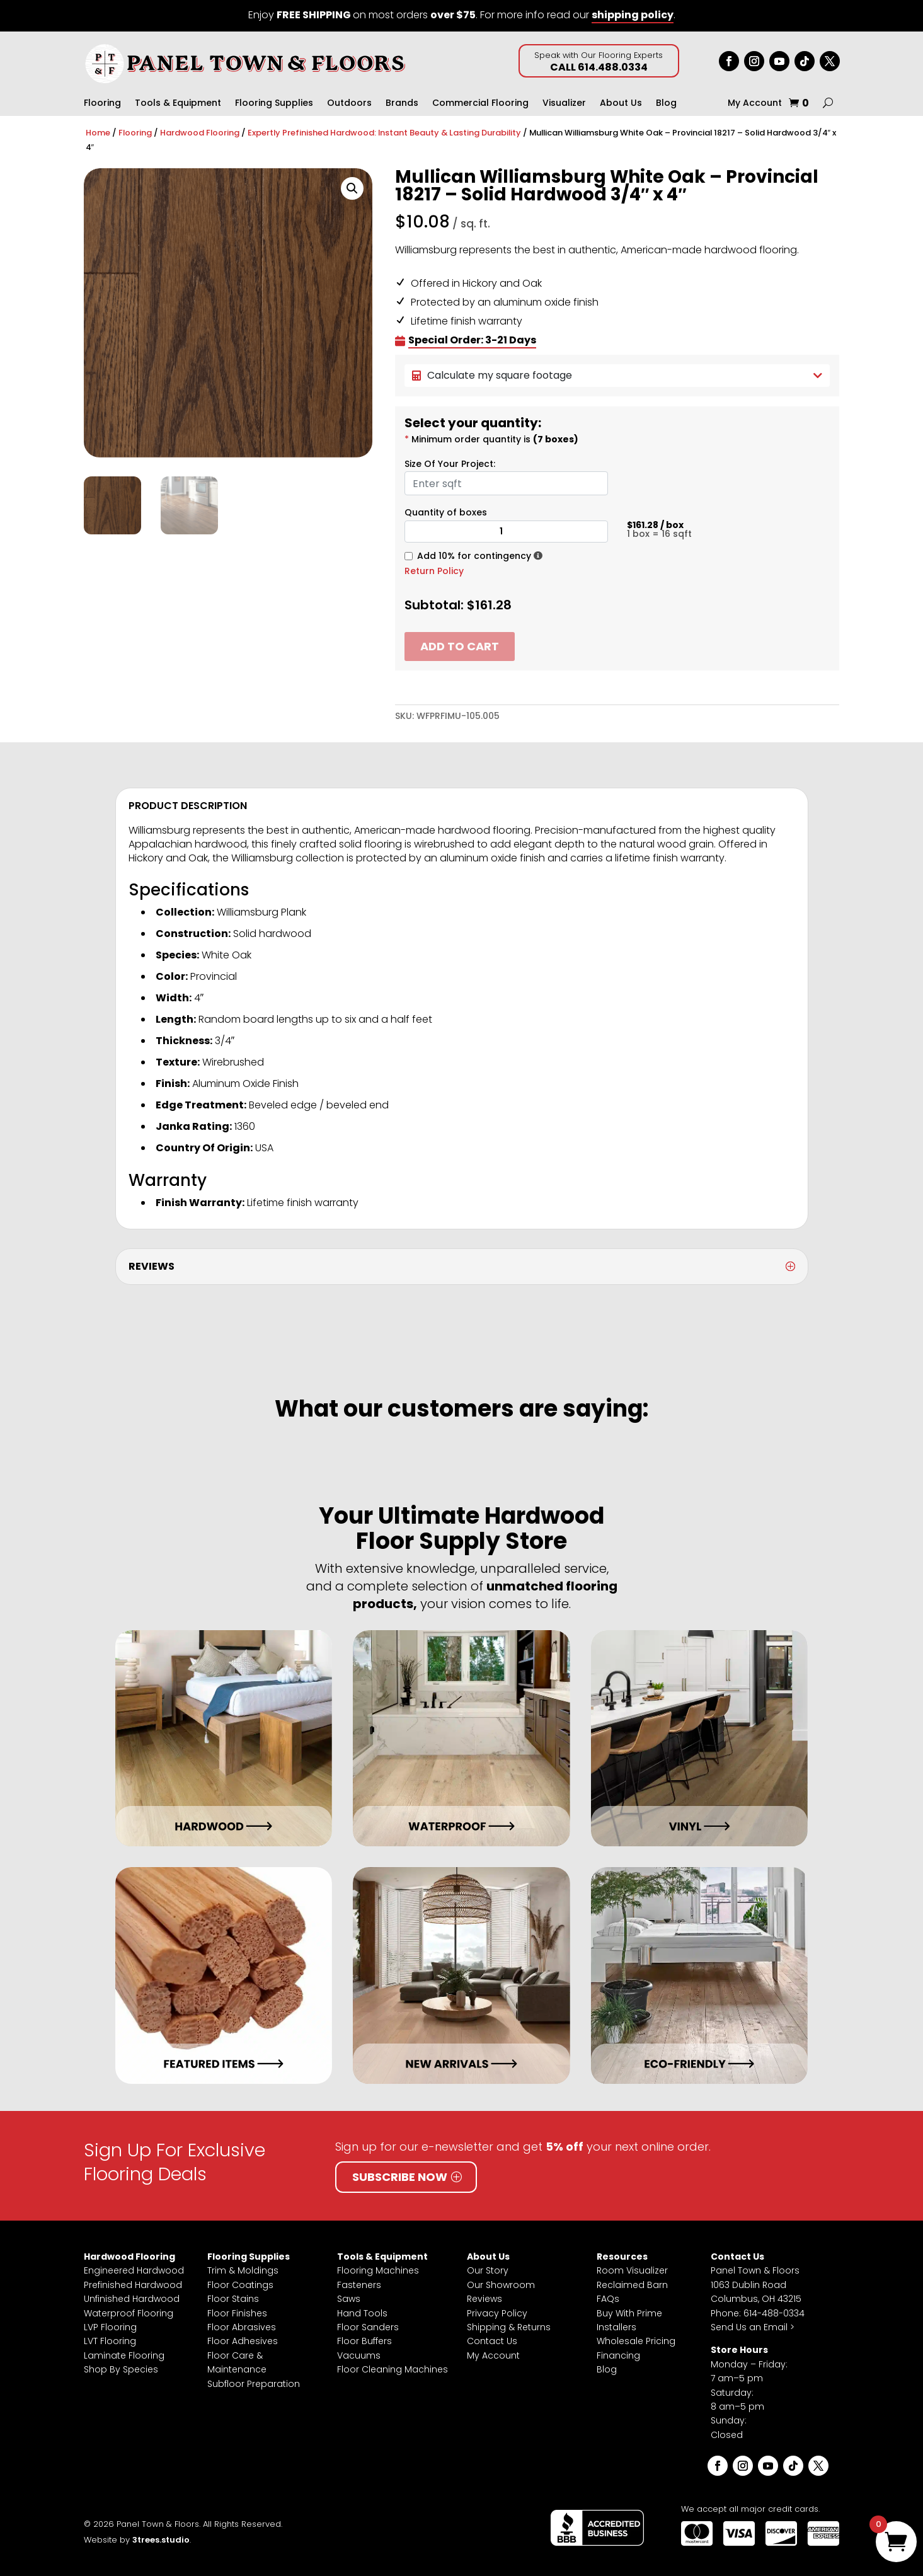 Image resolution: width=923 pixels, height=2576 pixels. Describe the element at coordinates (240, 2285) in the screenshot. I see `Floor Coatings` at that location.